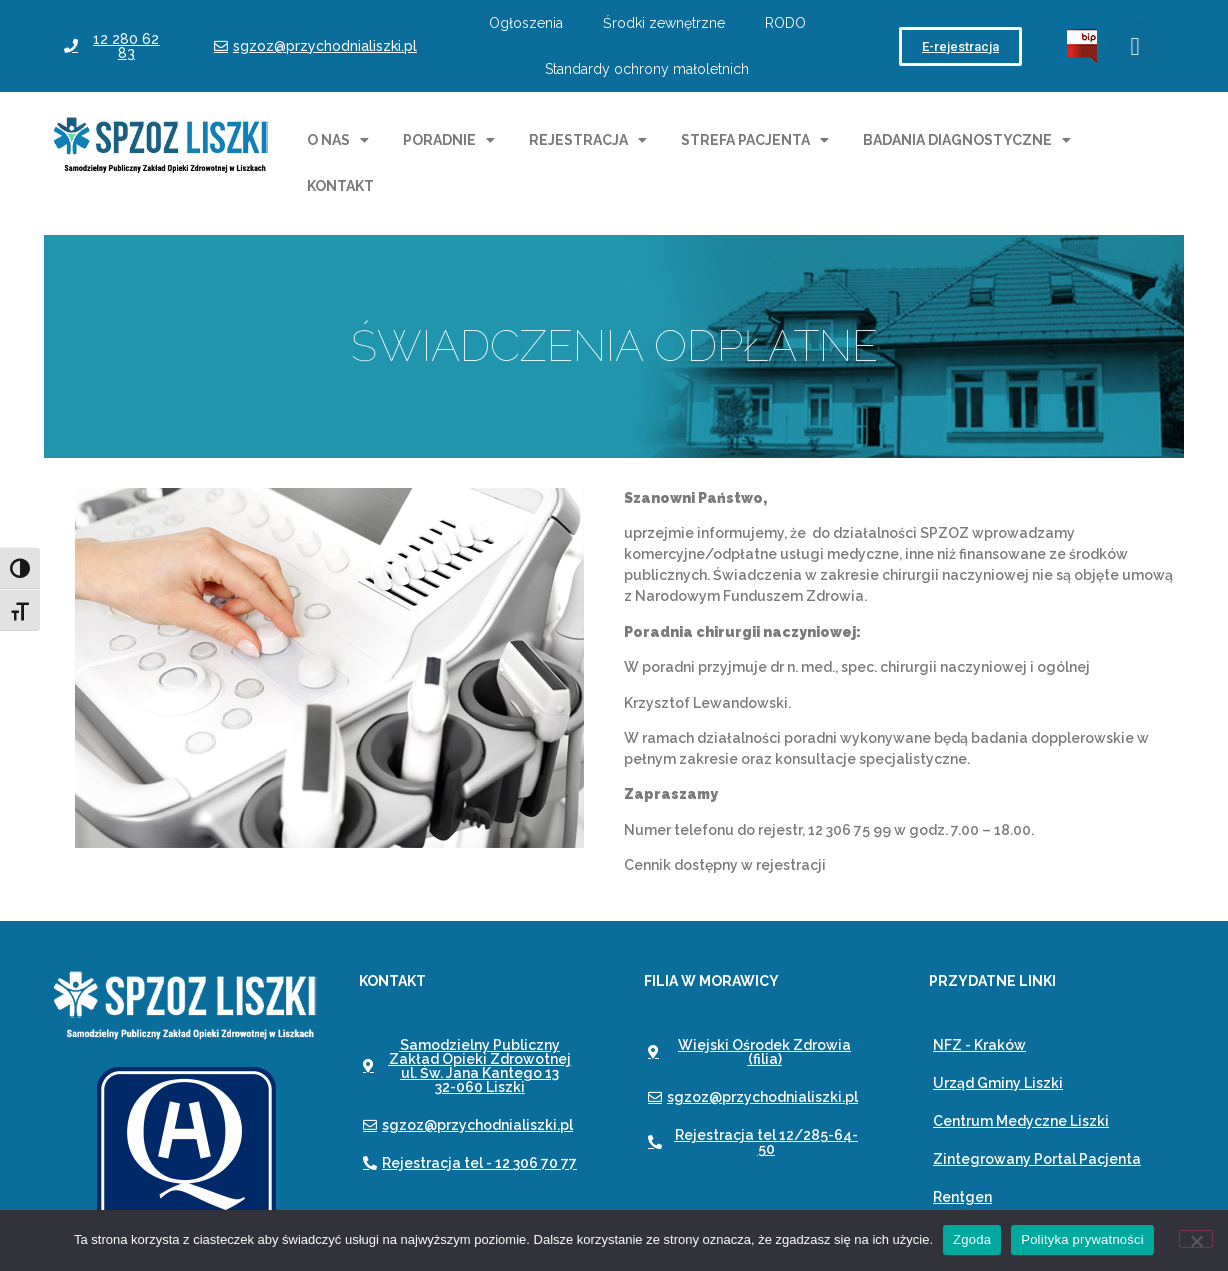 This screenshot has height=1271, width=1228. What do you see at coordinates (972, 1239) in the screenshot?
I see `Zgoda` at bounding box center [972, 1239].